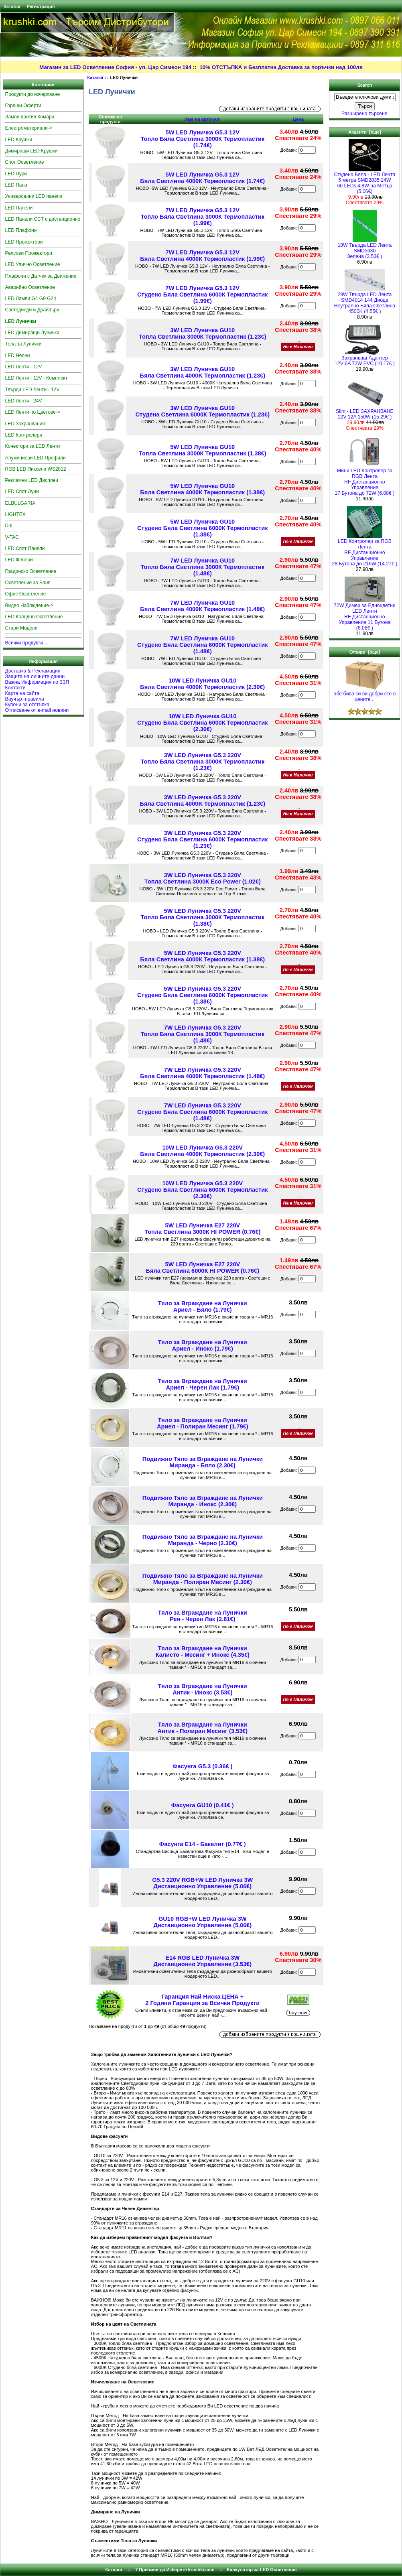 This screenshot has width=402, height=2576. What do you see at coordinates (202, 683) in the screenshot?
I see `10W LED Луничка GU10 Бяла Светлина 4000К Термопластик (2.30€)` at bounding box center [202, 683].